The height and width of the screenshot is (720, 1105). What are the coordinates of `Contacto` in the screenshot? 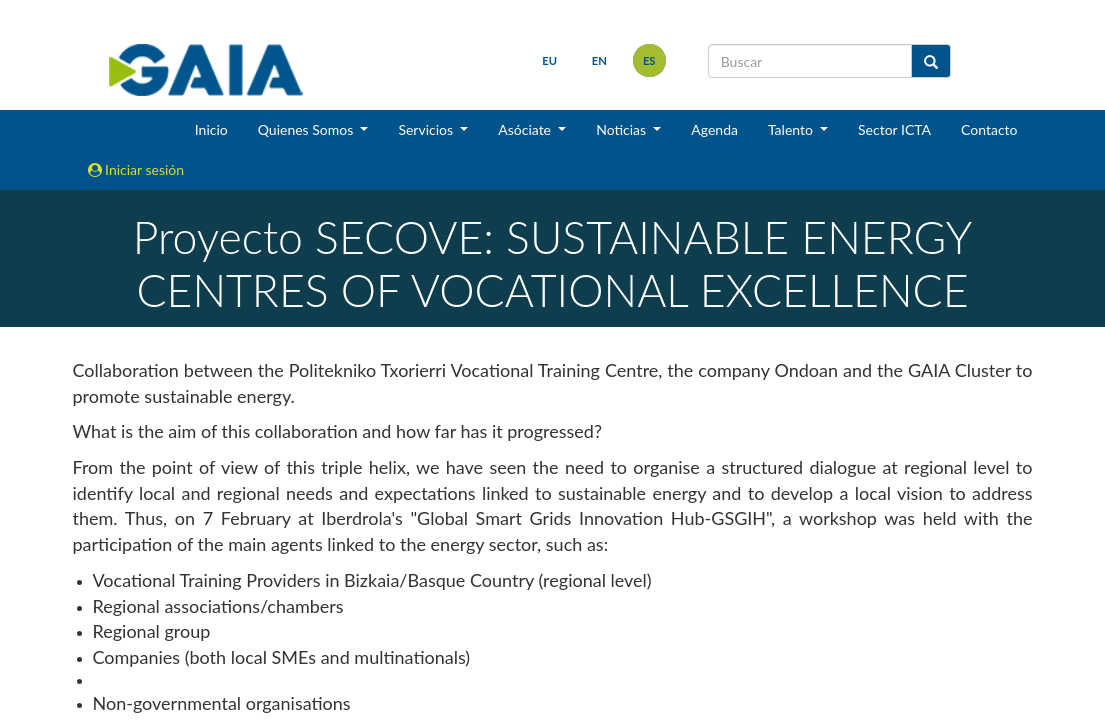 It's located at (989, 129).